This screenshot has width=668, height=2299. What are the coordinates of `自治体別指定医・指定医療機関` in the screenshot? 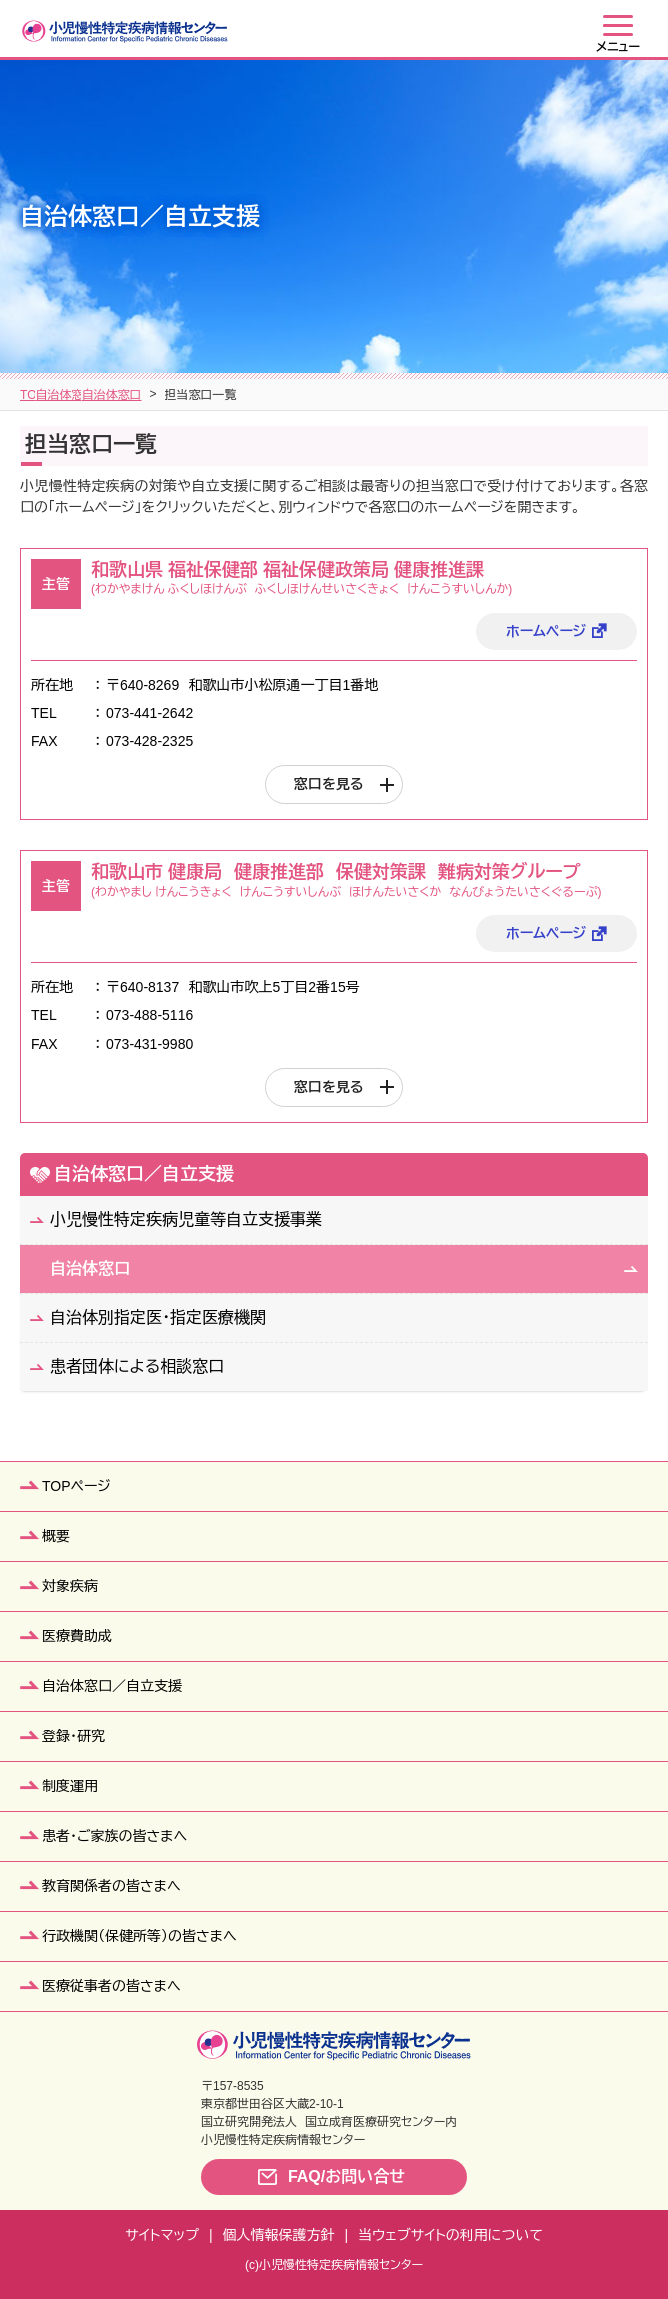 It's located at (158, 1317).